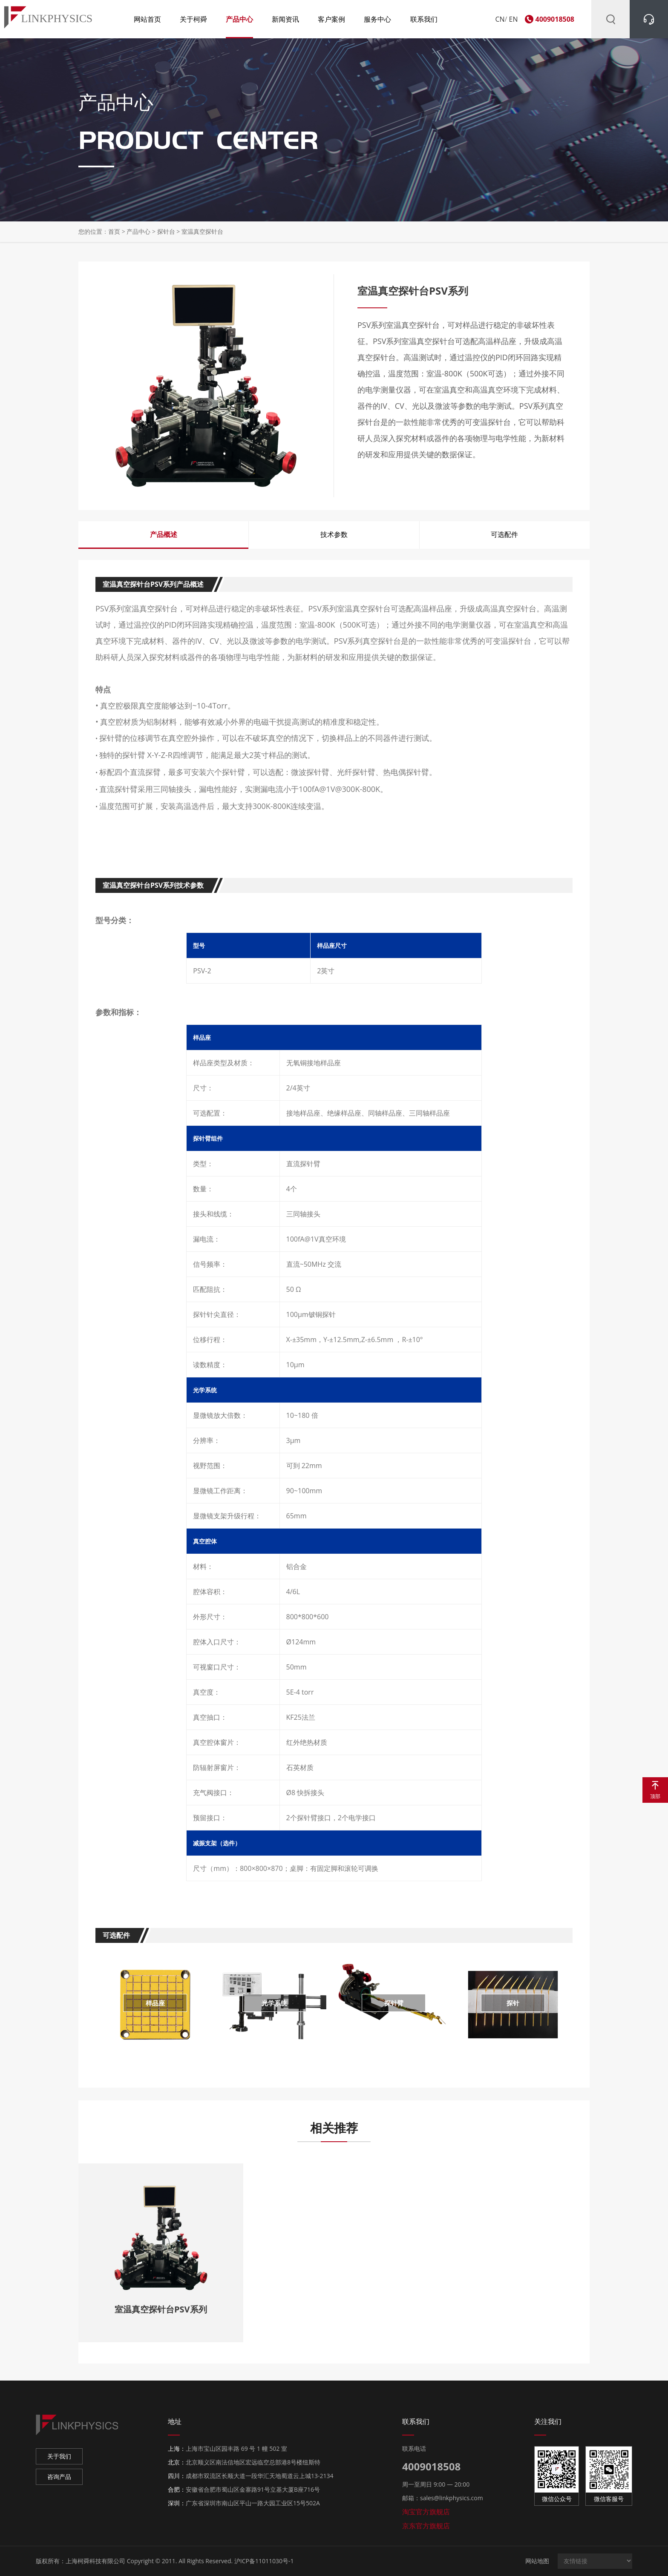 This screenshot has width=668, height=2576. I want to click on 京东官方旗舰店, so click(426, 2525).